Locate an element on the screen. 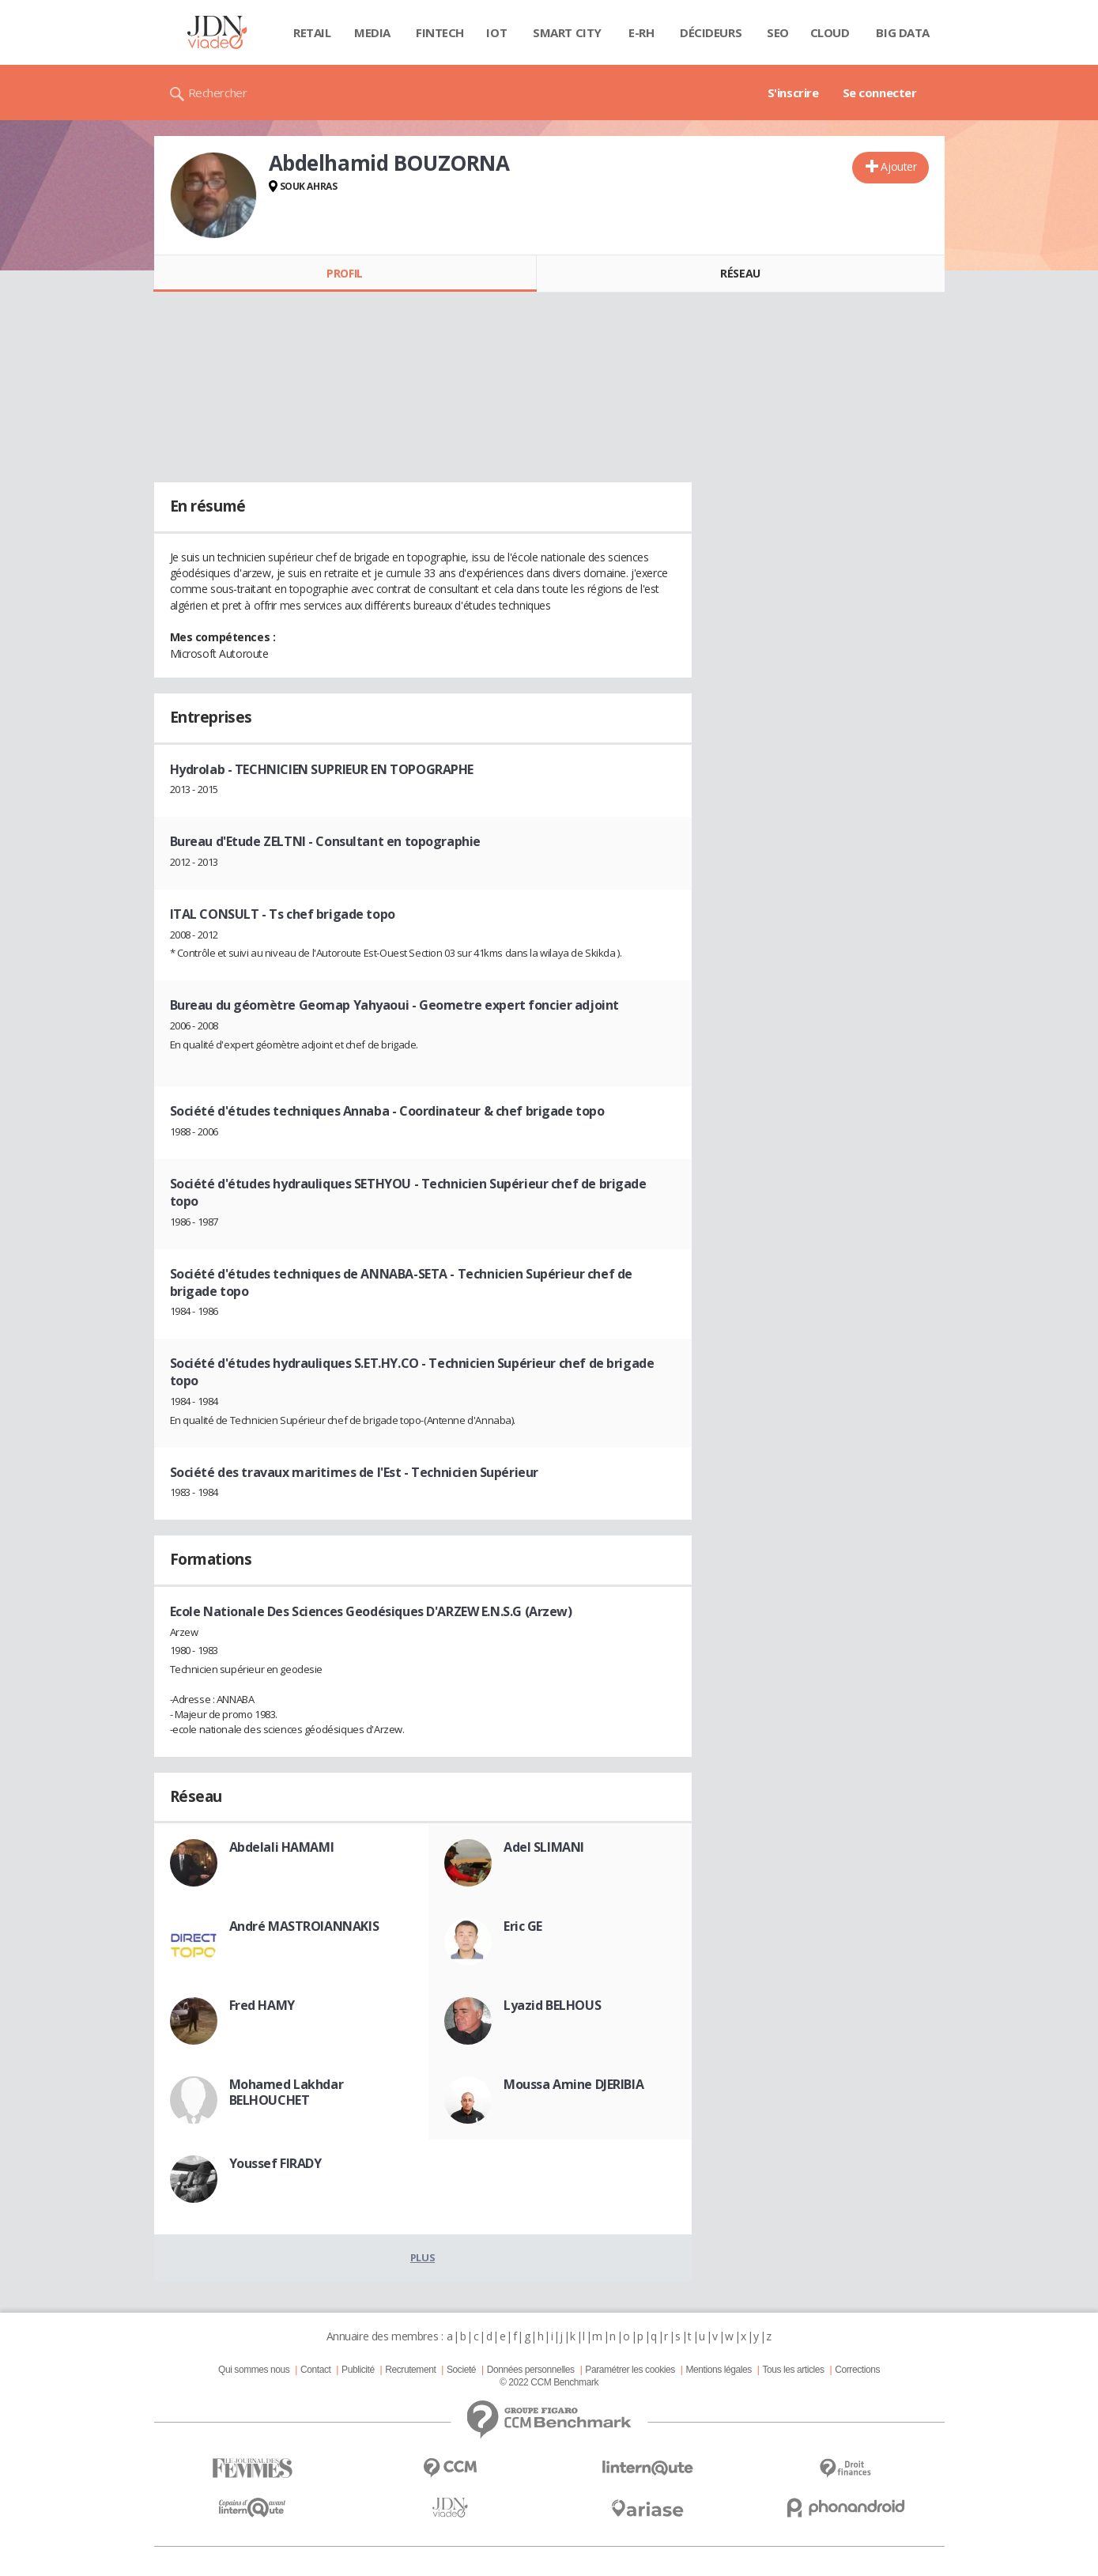 The width and height of the screenshot is (1098, 2576). Ajouter is located at coordinates (898, 166).